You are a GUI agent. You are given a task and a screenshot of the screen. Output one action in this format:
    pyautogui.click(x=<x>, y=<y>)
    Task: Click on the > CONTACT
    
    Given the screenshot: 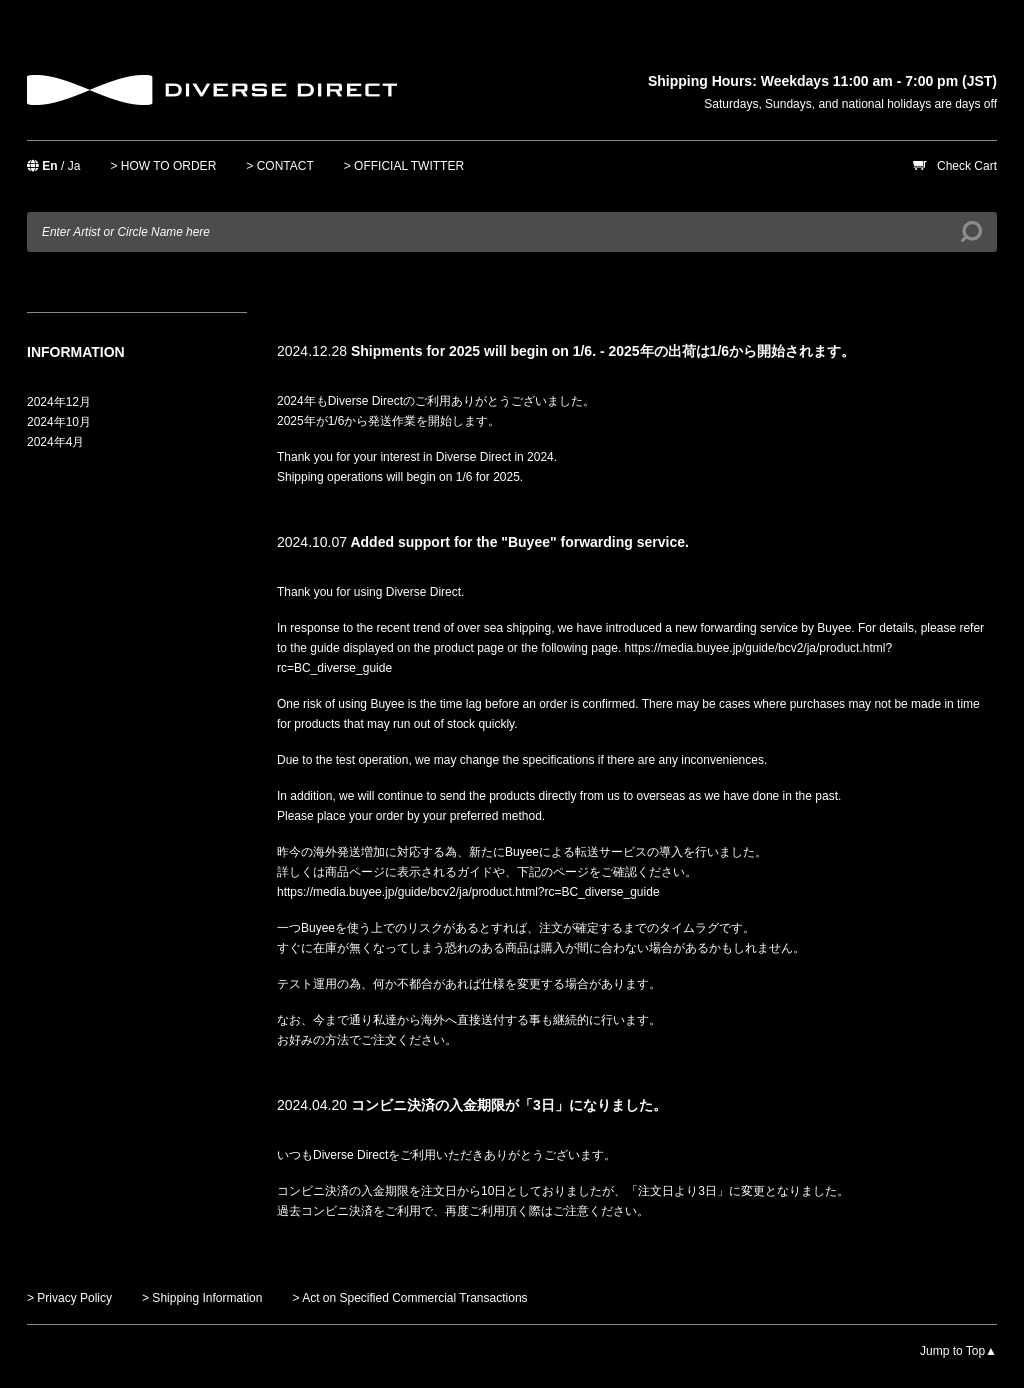 What is the action you would take?
    pyautogui.click(x=279, y=166)
    